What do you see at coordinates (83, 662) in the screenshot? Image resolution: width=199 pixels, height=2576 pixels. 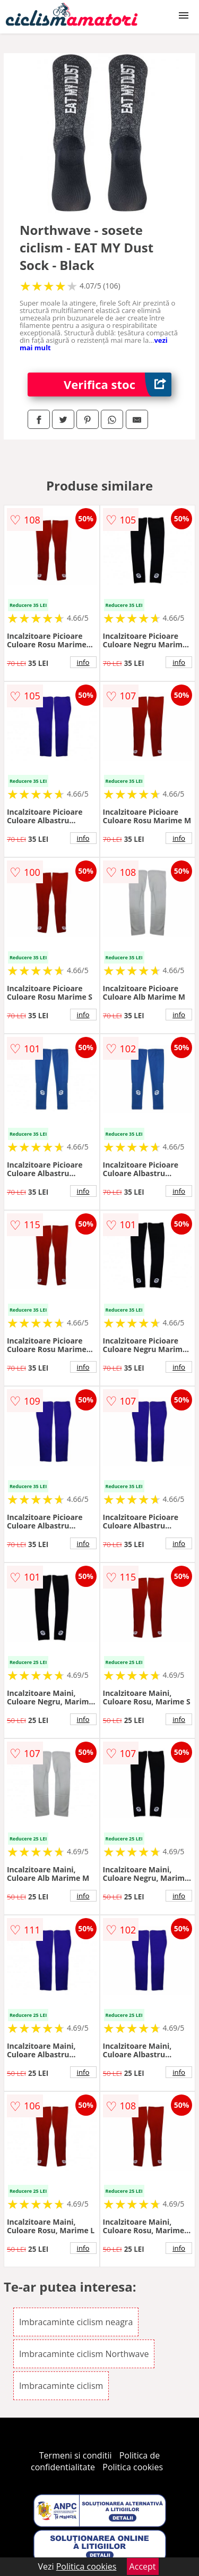 I see `info` at bounding box center [83, 662].